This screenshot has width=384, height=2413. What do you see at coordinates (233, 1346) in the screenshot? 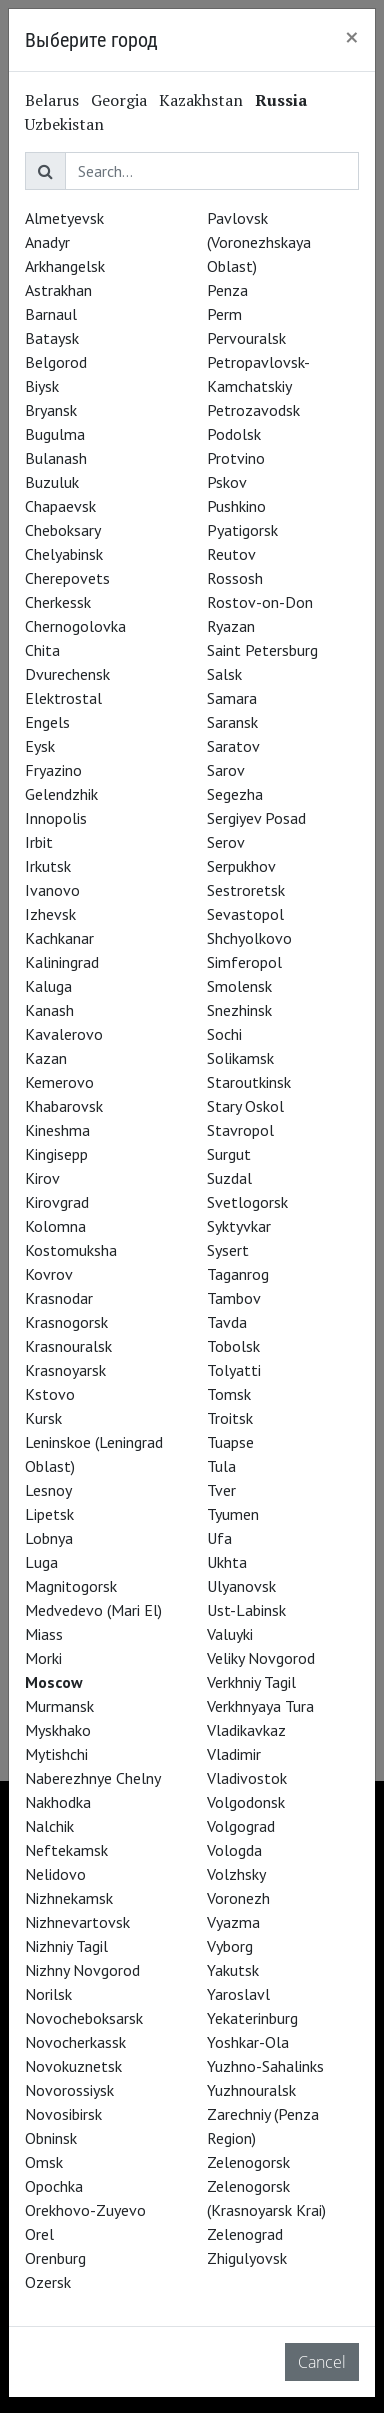
I see `Tobolsk` at bounding box center [233, 1346].